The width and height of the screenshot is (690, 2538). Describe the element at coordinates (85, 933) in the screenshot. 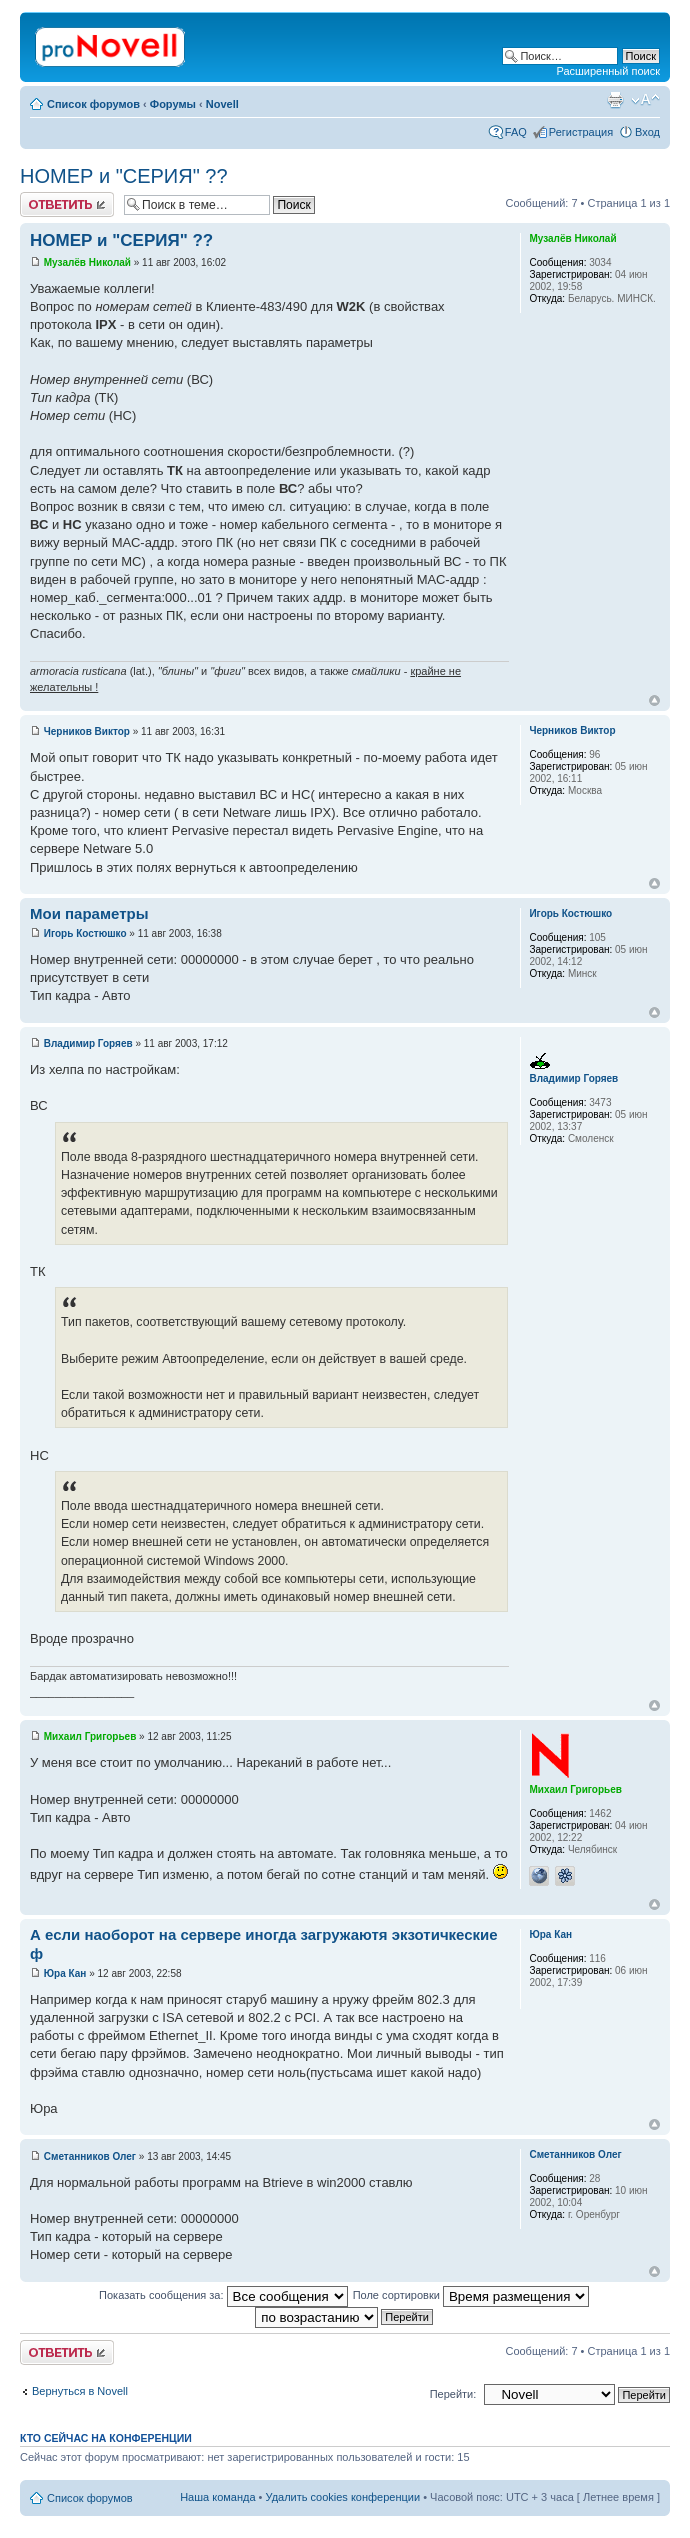

I see `Игорь Костюшко` at that location.